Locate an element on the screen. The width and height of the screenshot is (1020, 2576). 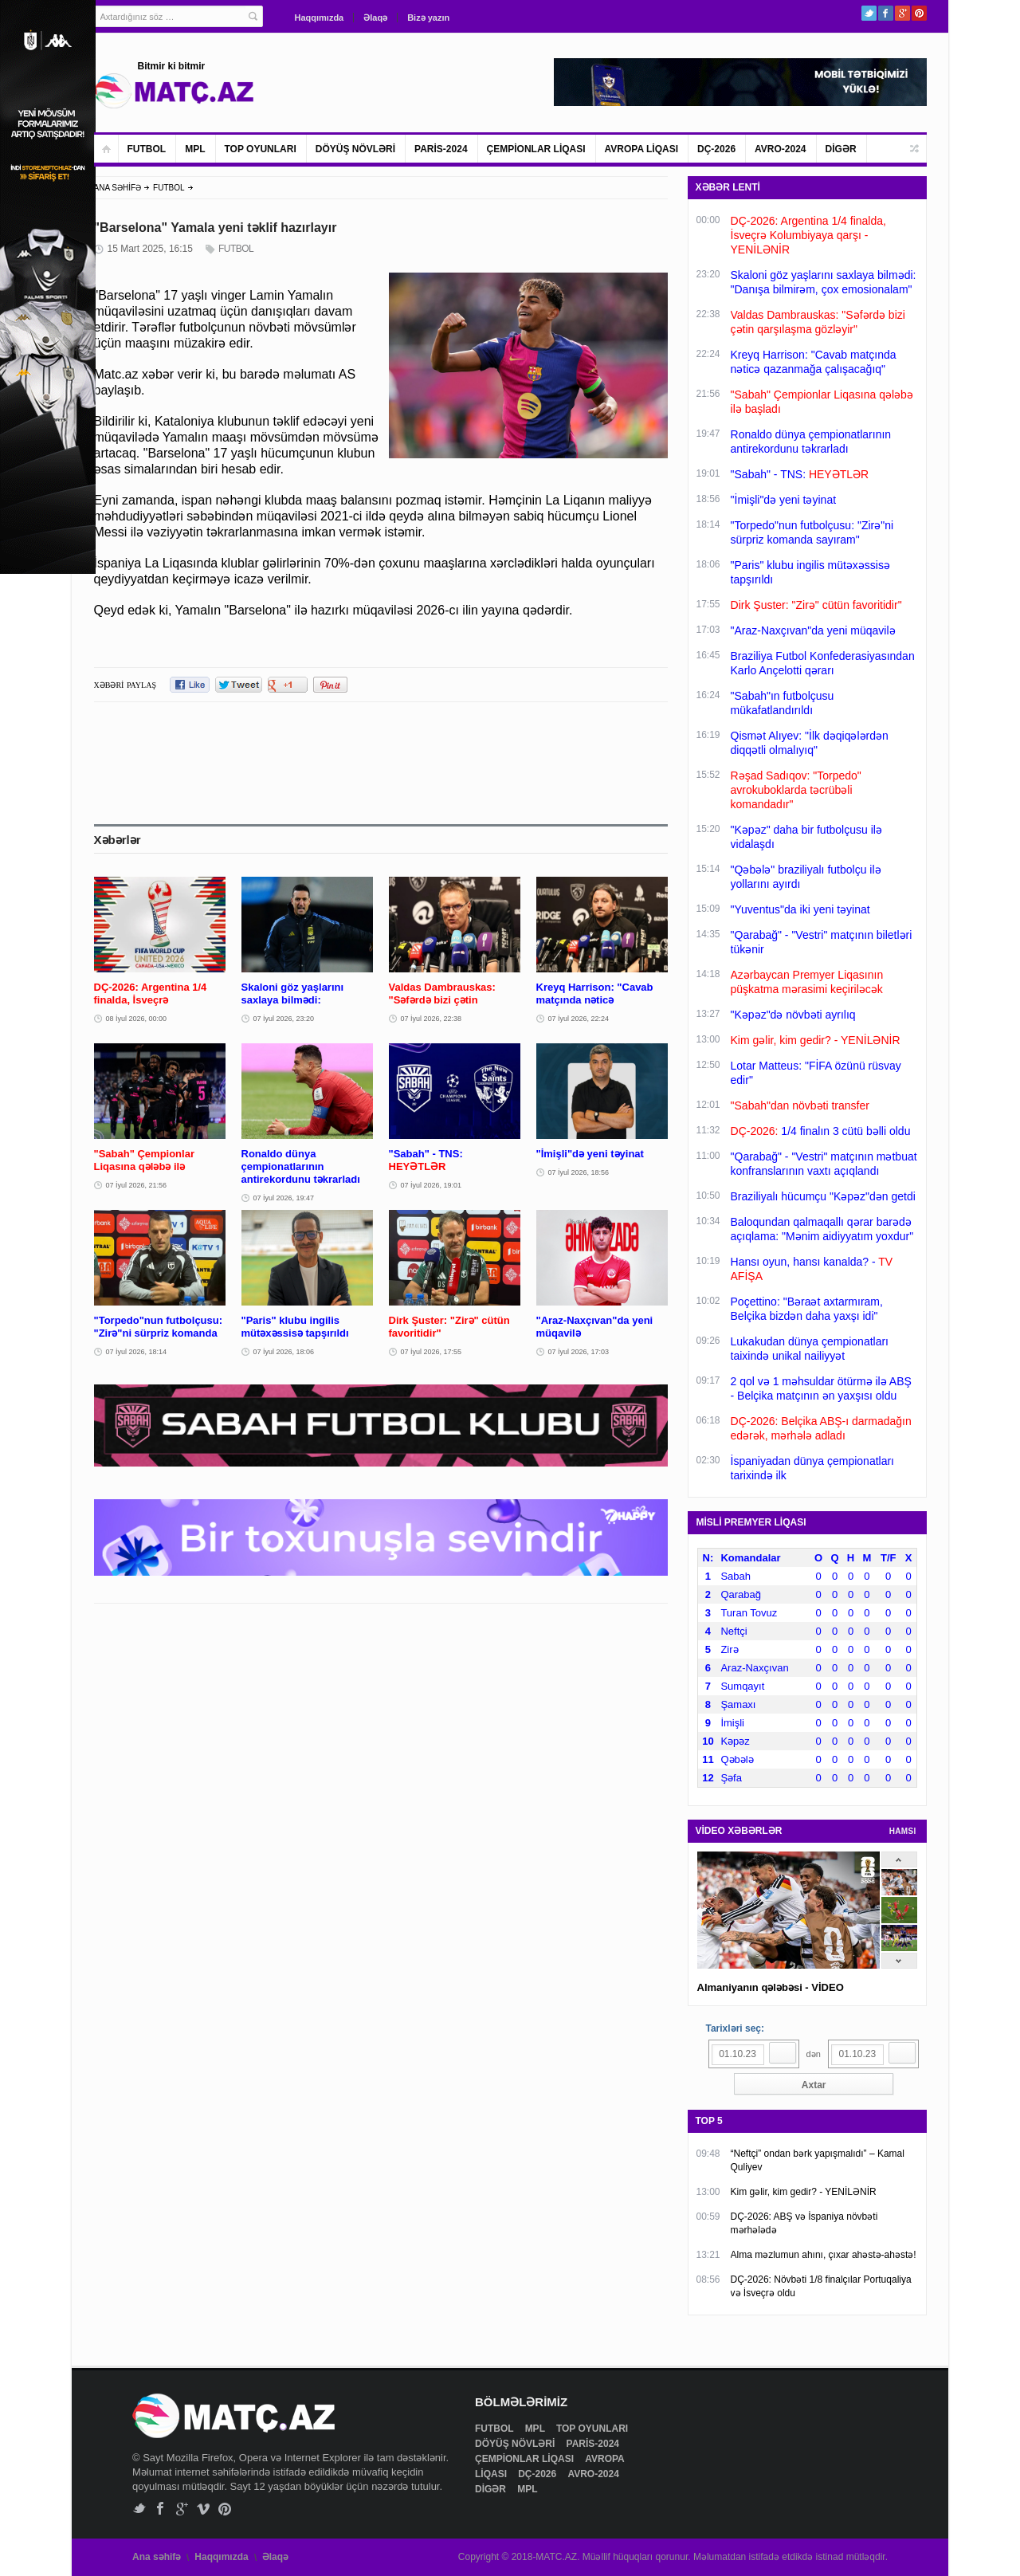
07 İyul 2026, 22:24 is located at coordinates (579, 1019).